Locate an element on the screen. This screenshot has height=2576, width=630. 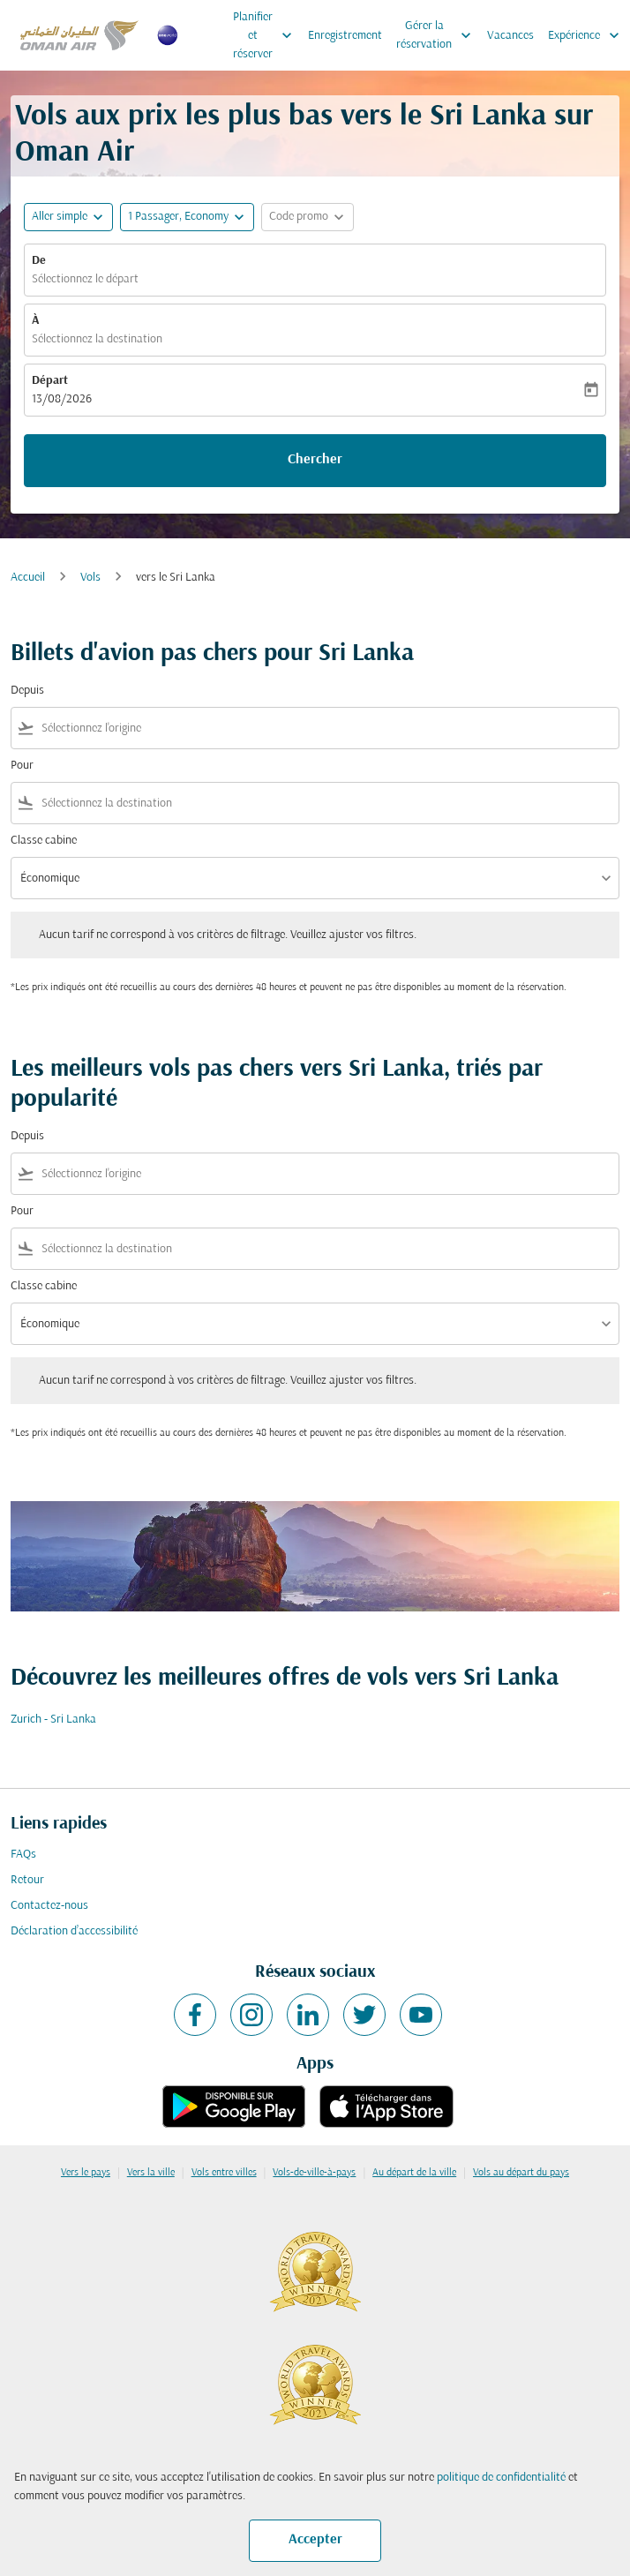
Vols is located at coordinates (90, 577).